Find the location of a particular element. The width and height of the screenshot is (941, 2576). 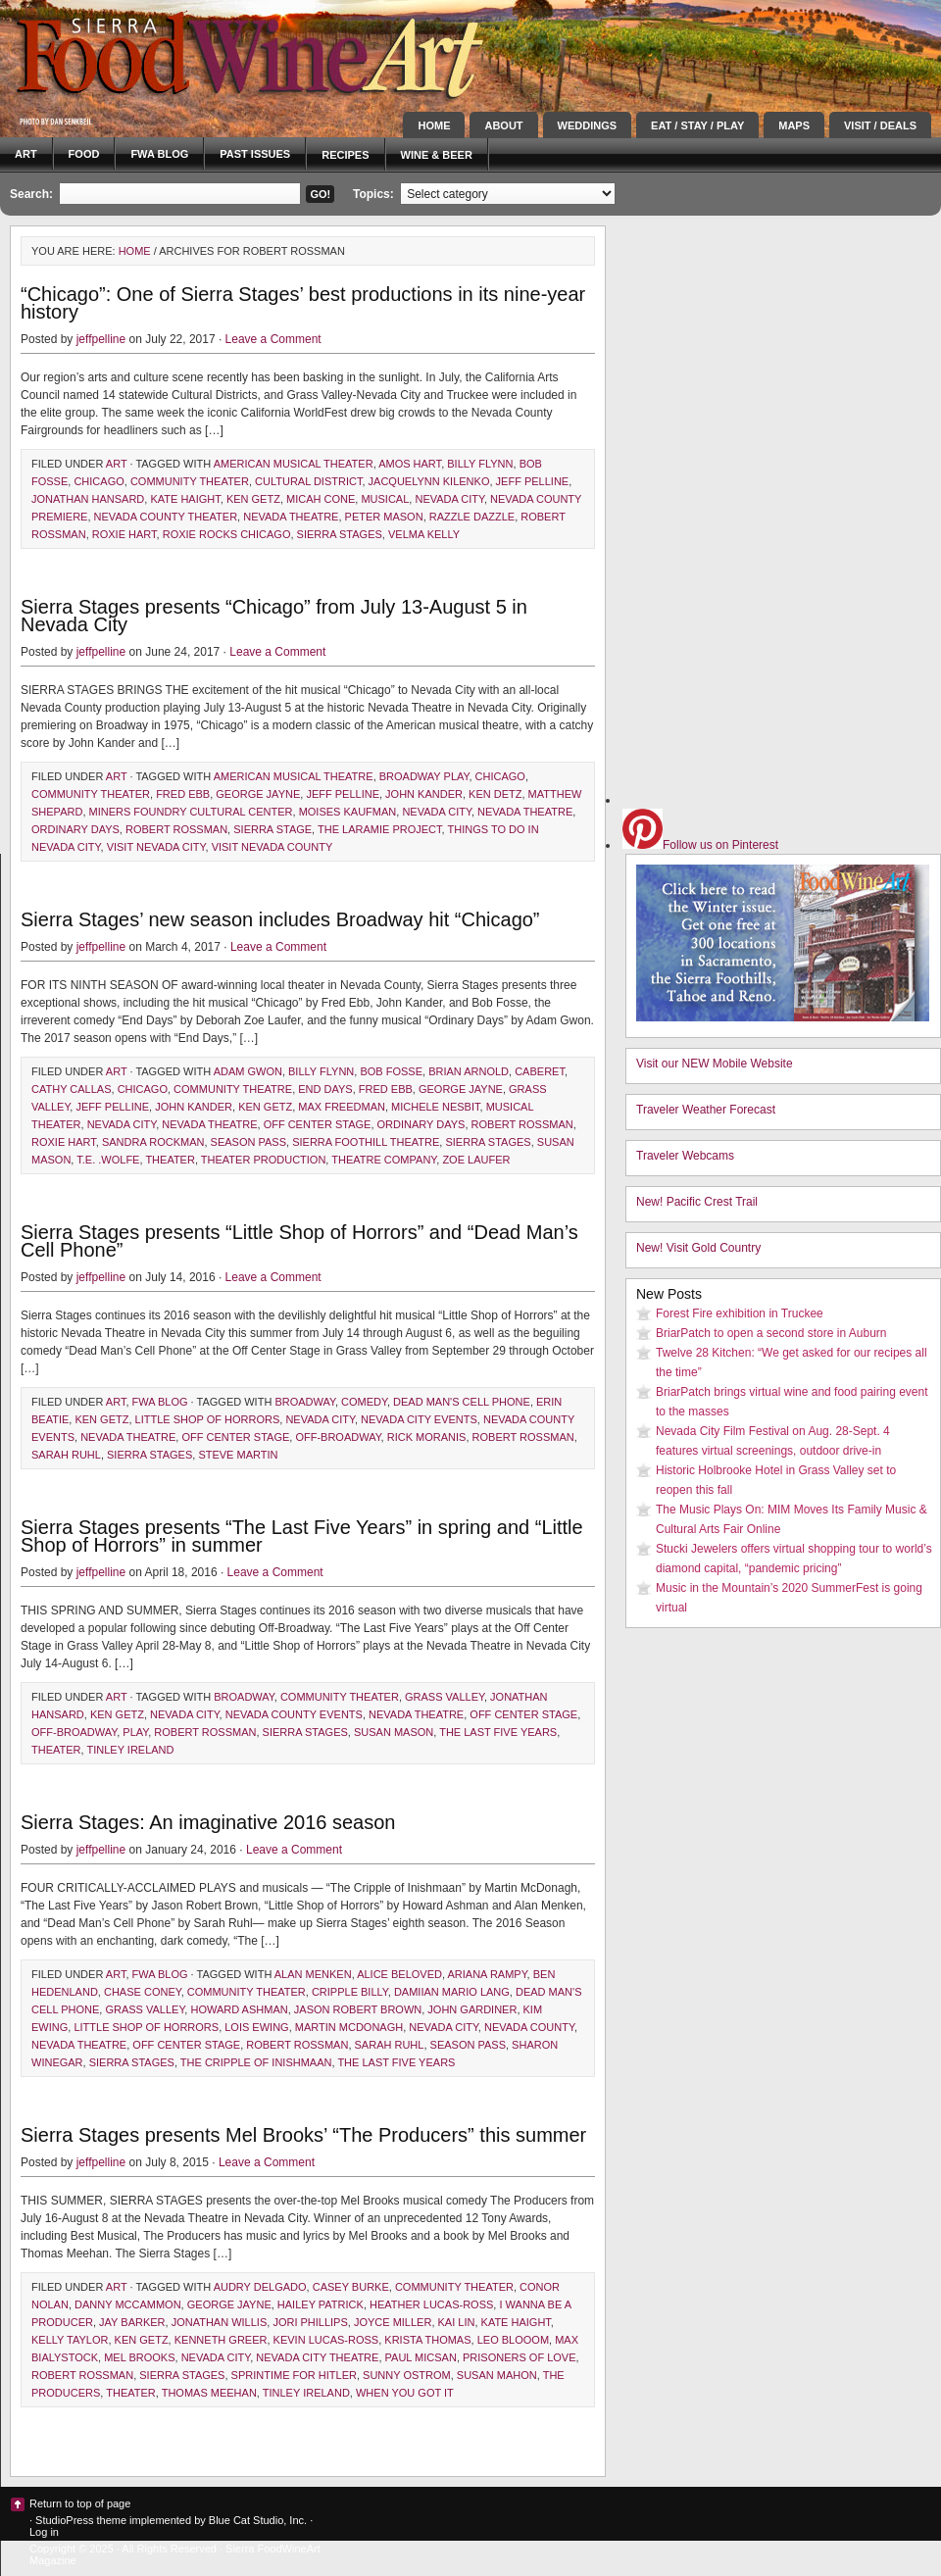

“Chicago”: One of Sierra Stages’ best productions in its nine-year history is located at coordinates (303, 302).